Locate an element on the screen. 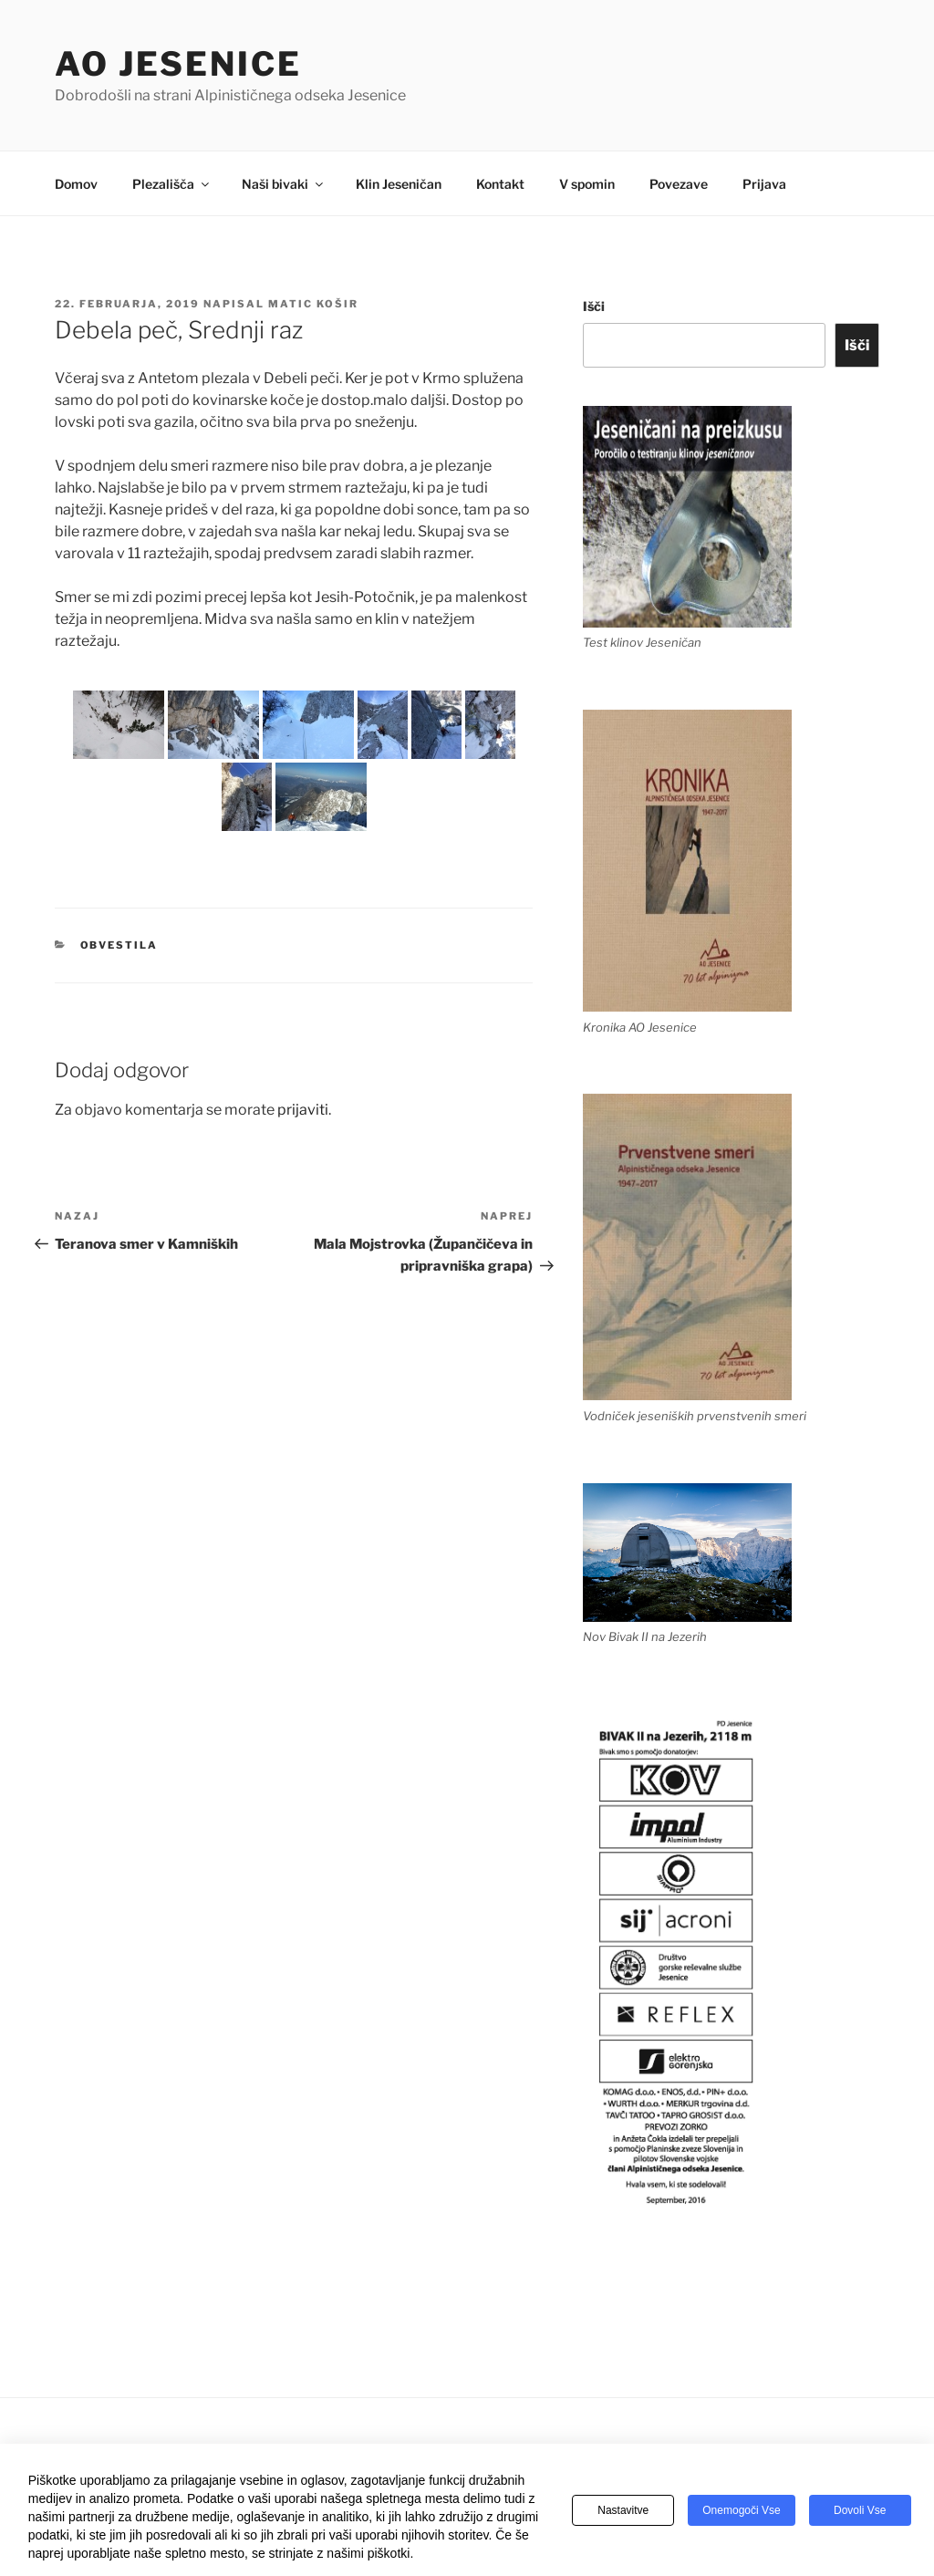 This screenshot has height=2576, width=934. AO Jesenice is located at coordinates (178, 64).